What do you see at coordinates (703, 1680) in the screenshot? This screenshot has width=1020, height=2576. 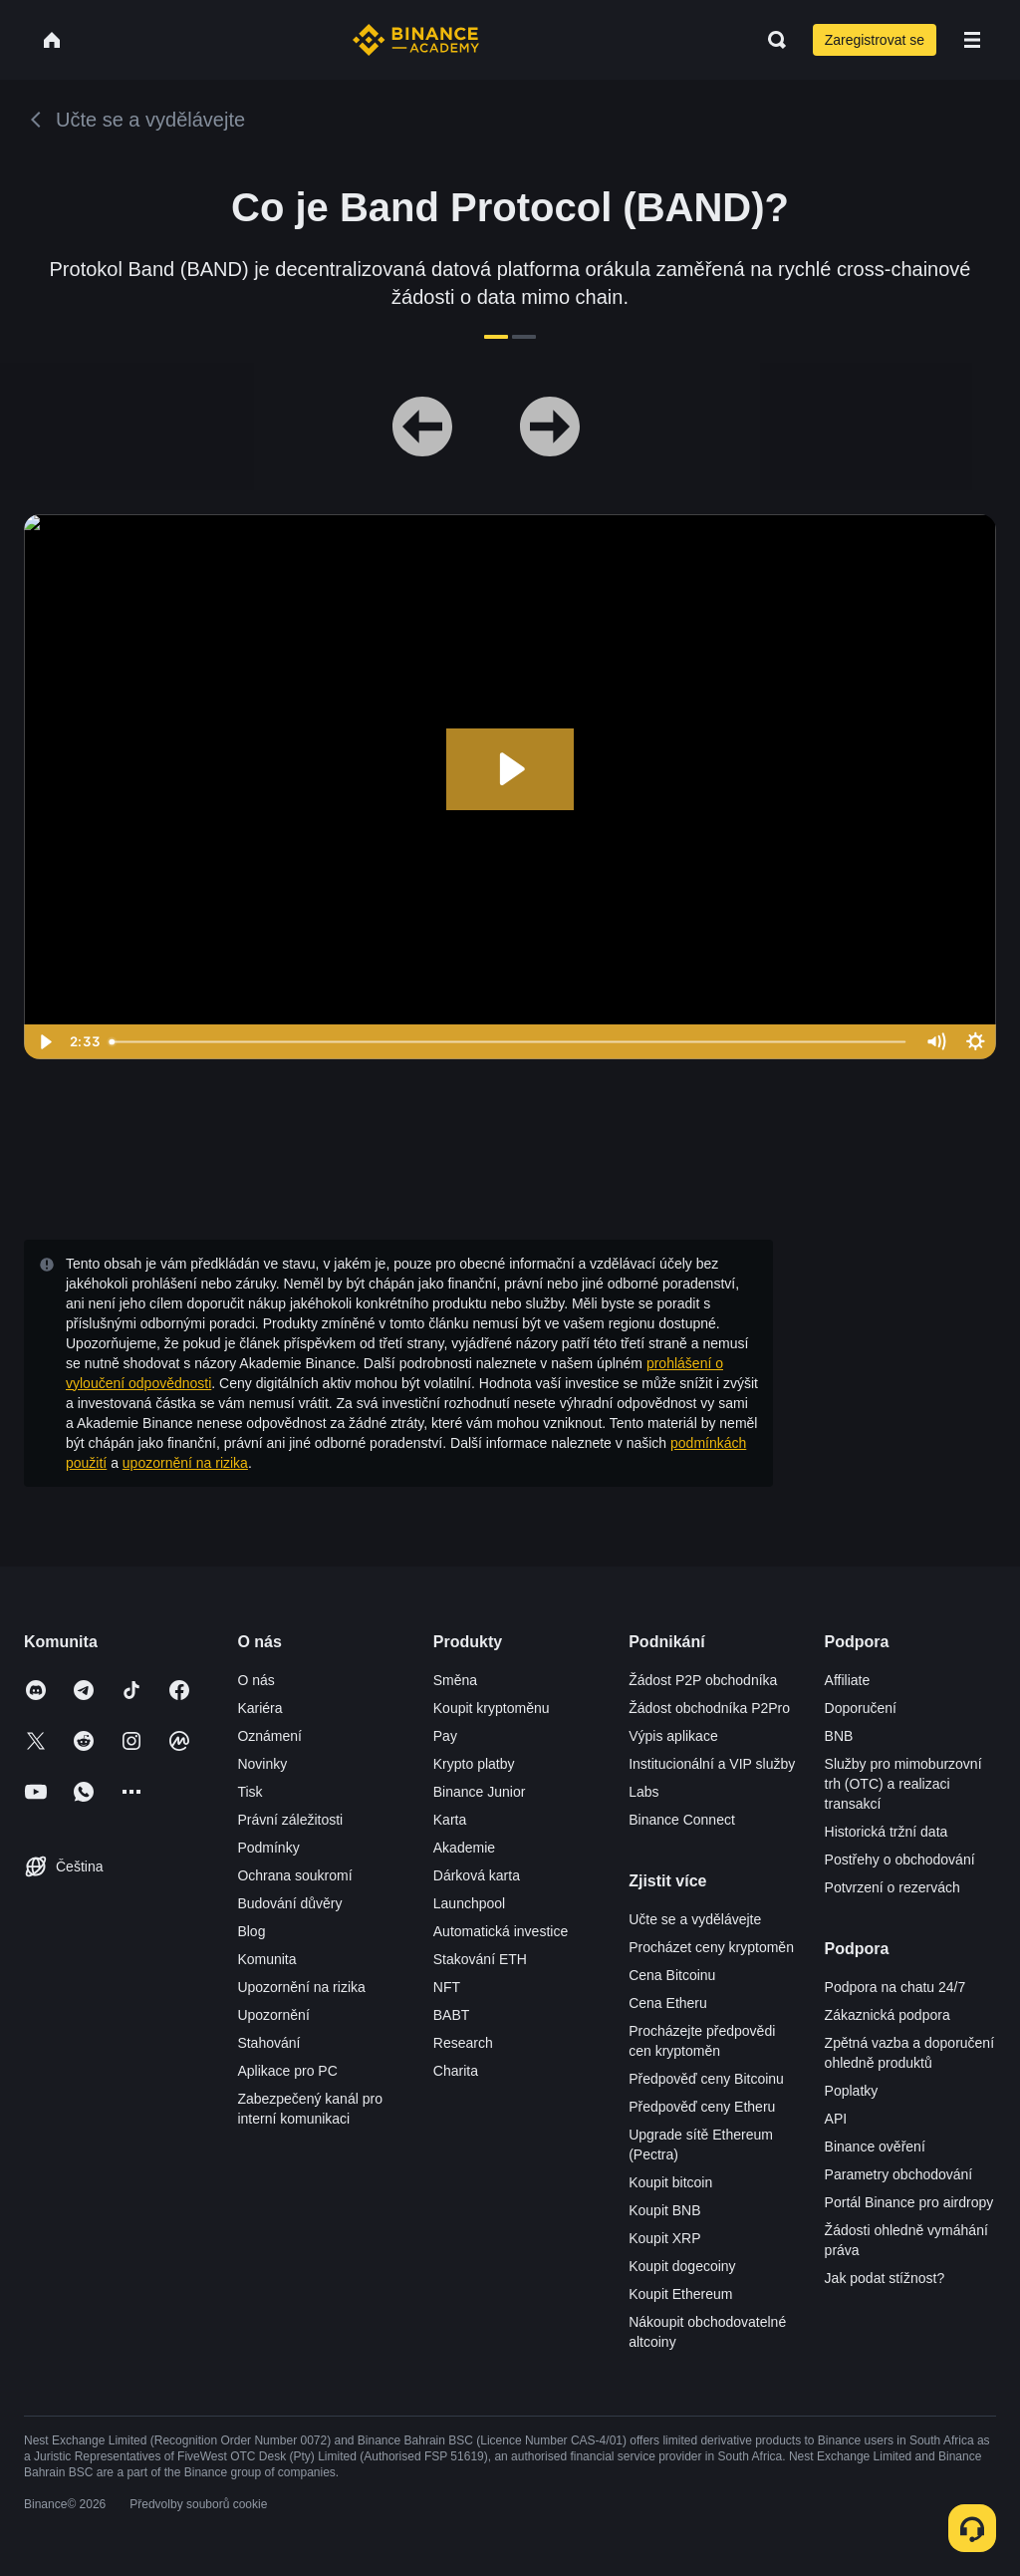 I see `Žádost P2P obchodníka` at bounding box center [703, 1680].